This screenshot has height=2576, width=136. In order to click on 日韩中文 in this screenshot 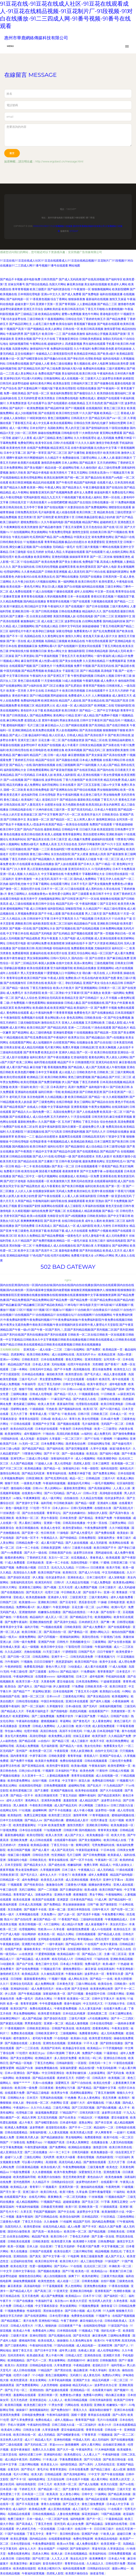, I will do `click(88, 2494)`.